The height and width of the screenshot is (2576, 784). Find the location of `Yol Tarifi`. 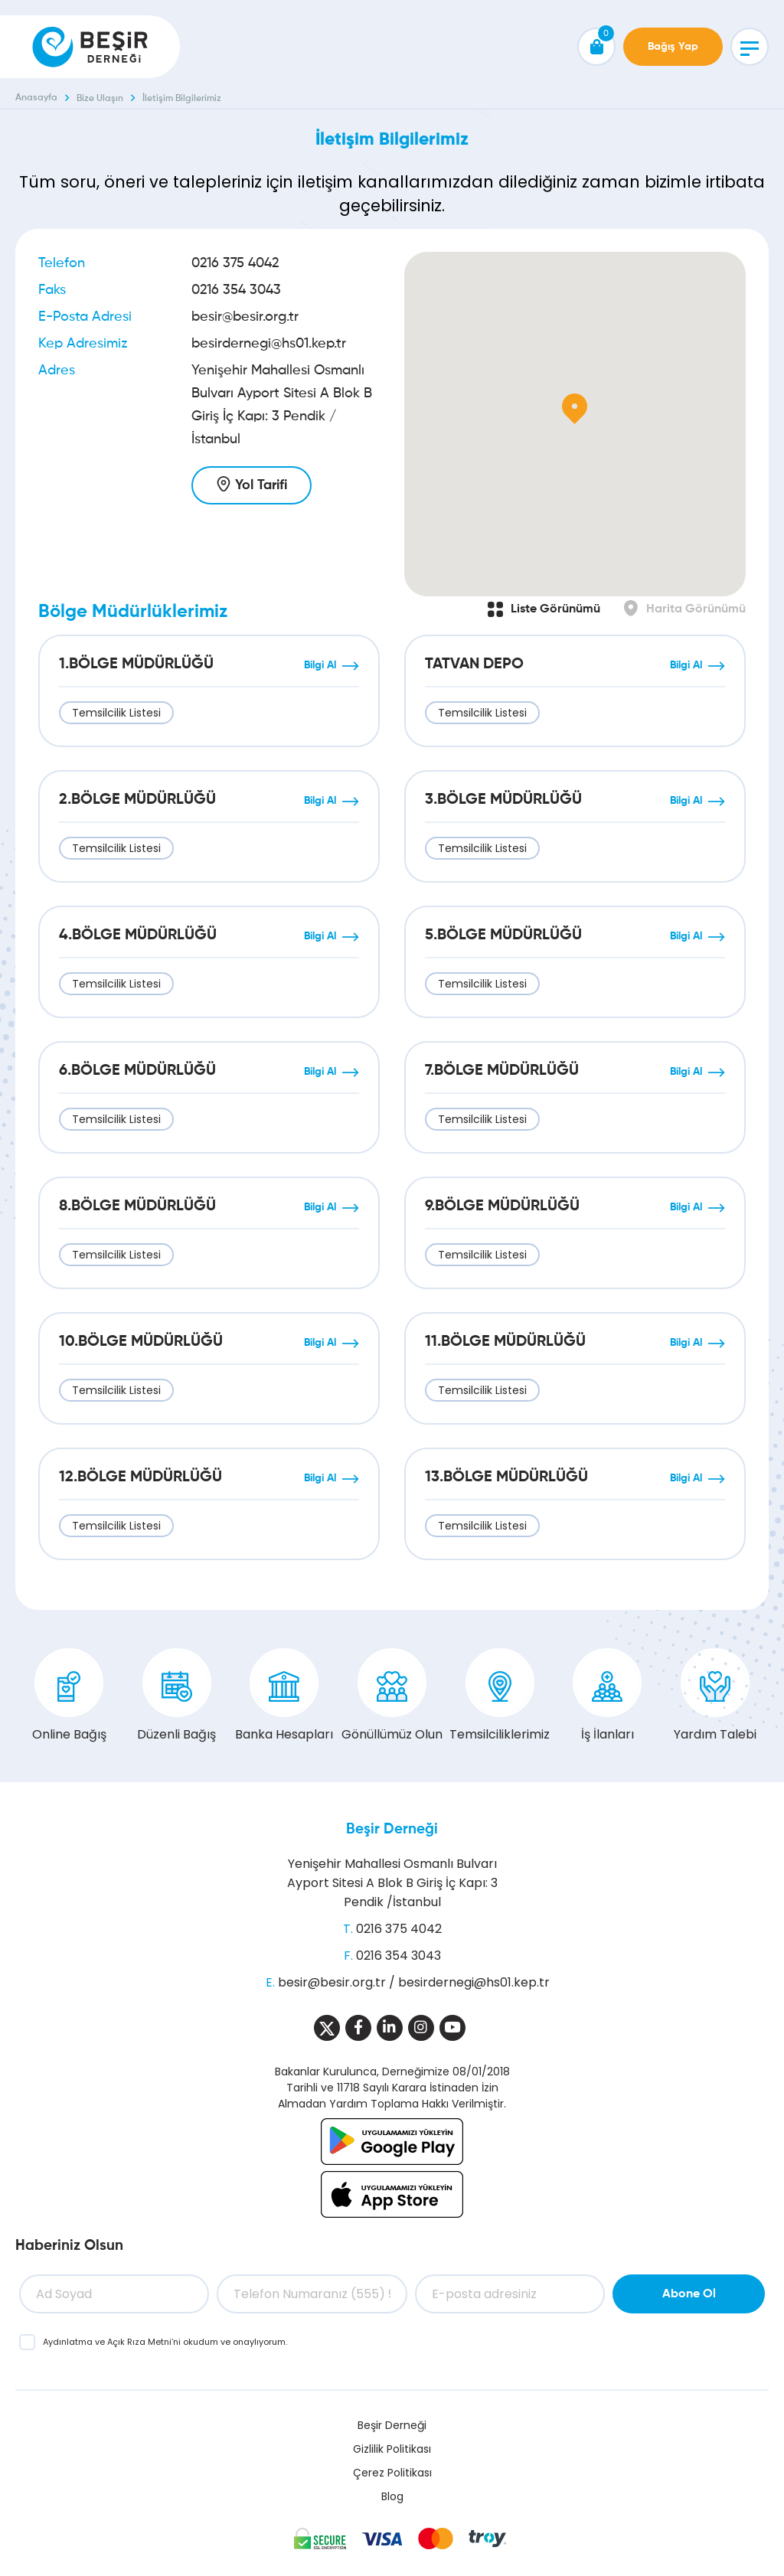

Yol Tarifi is located at coordinates (261, 485).